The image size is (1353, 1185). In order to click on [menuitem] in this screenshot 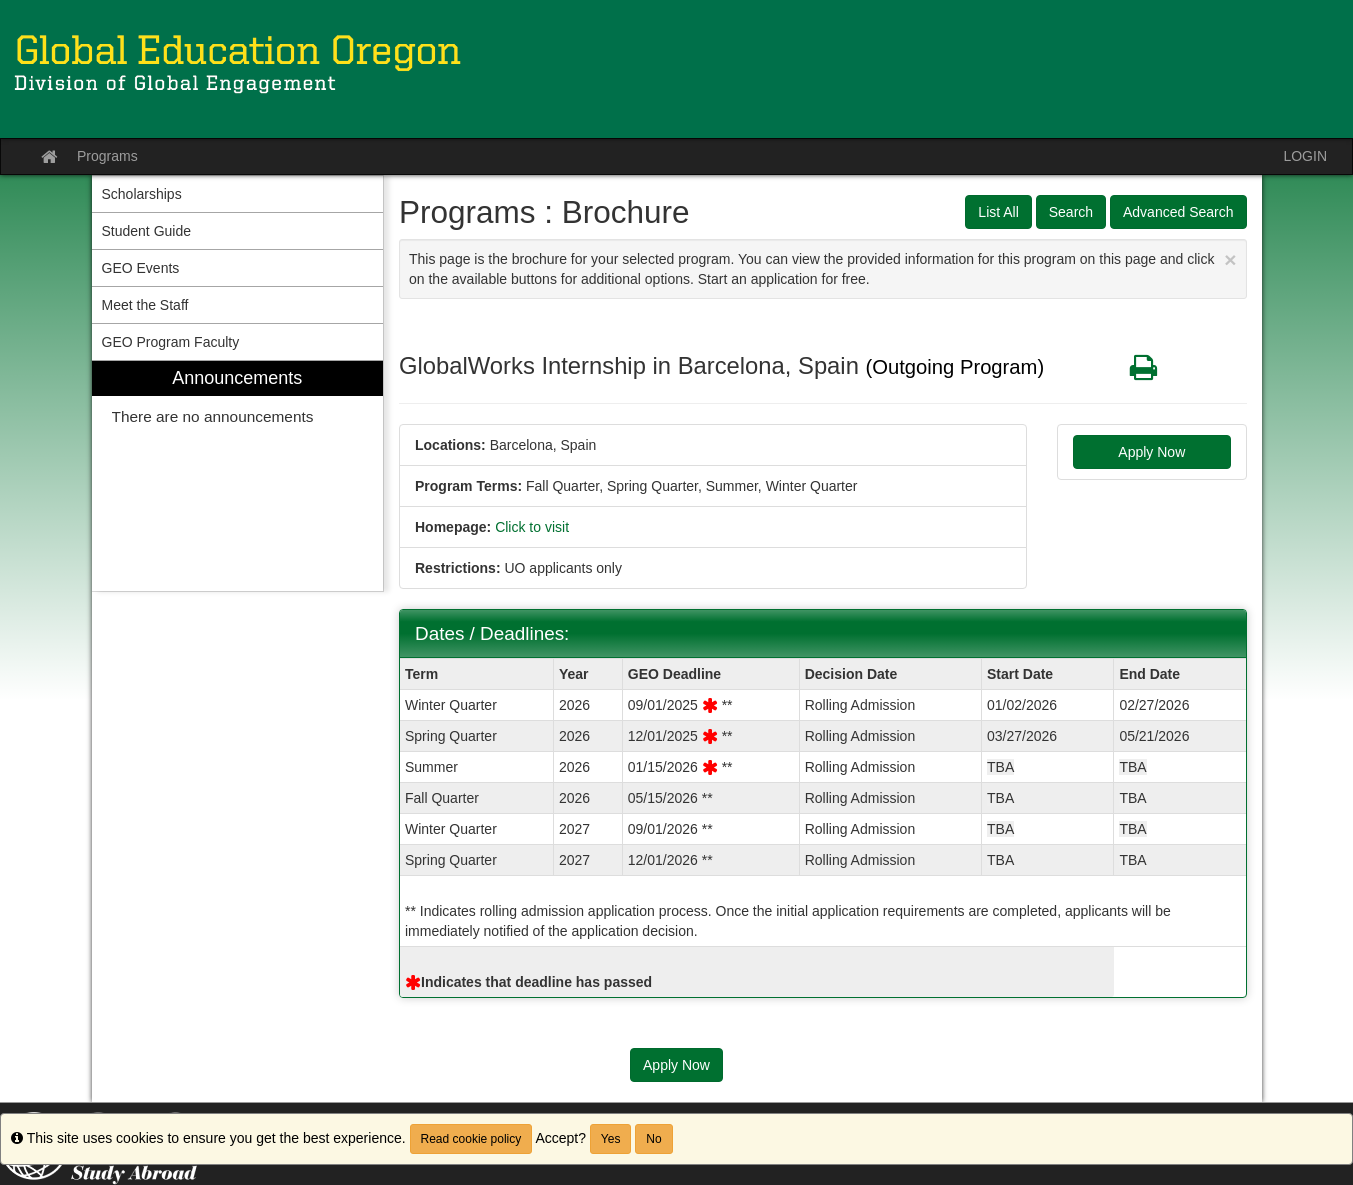, I will do `click(238, 476)`.